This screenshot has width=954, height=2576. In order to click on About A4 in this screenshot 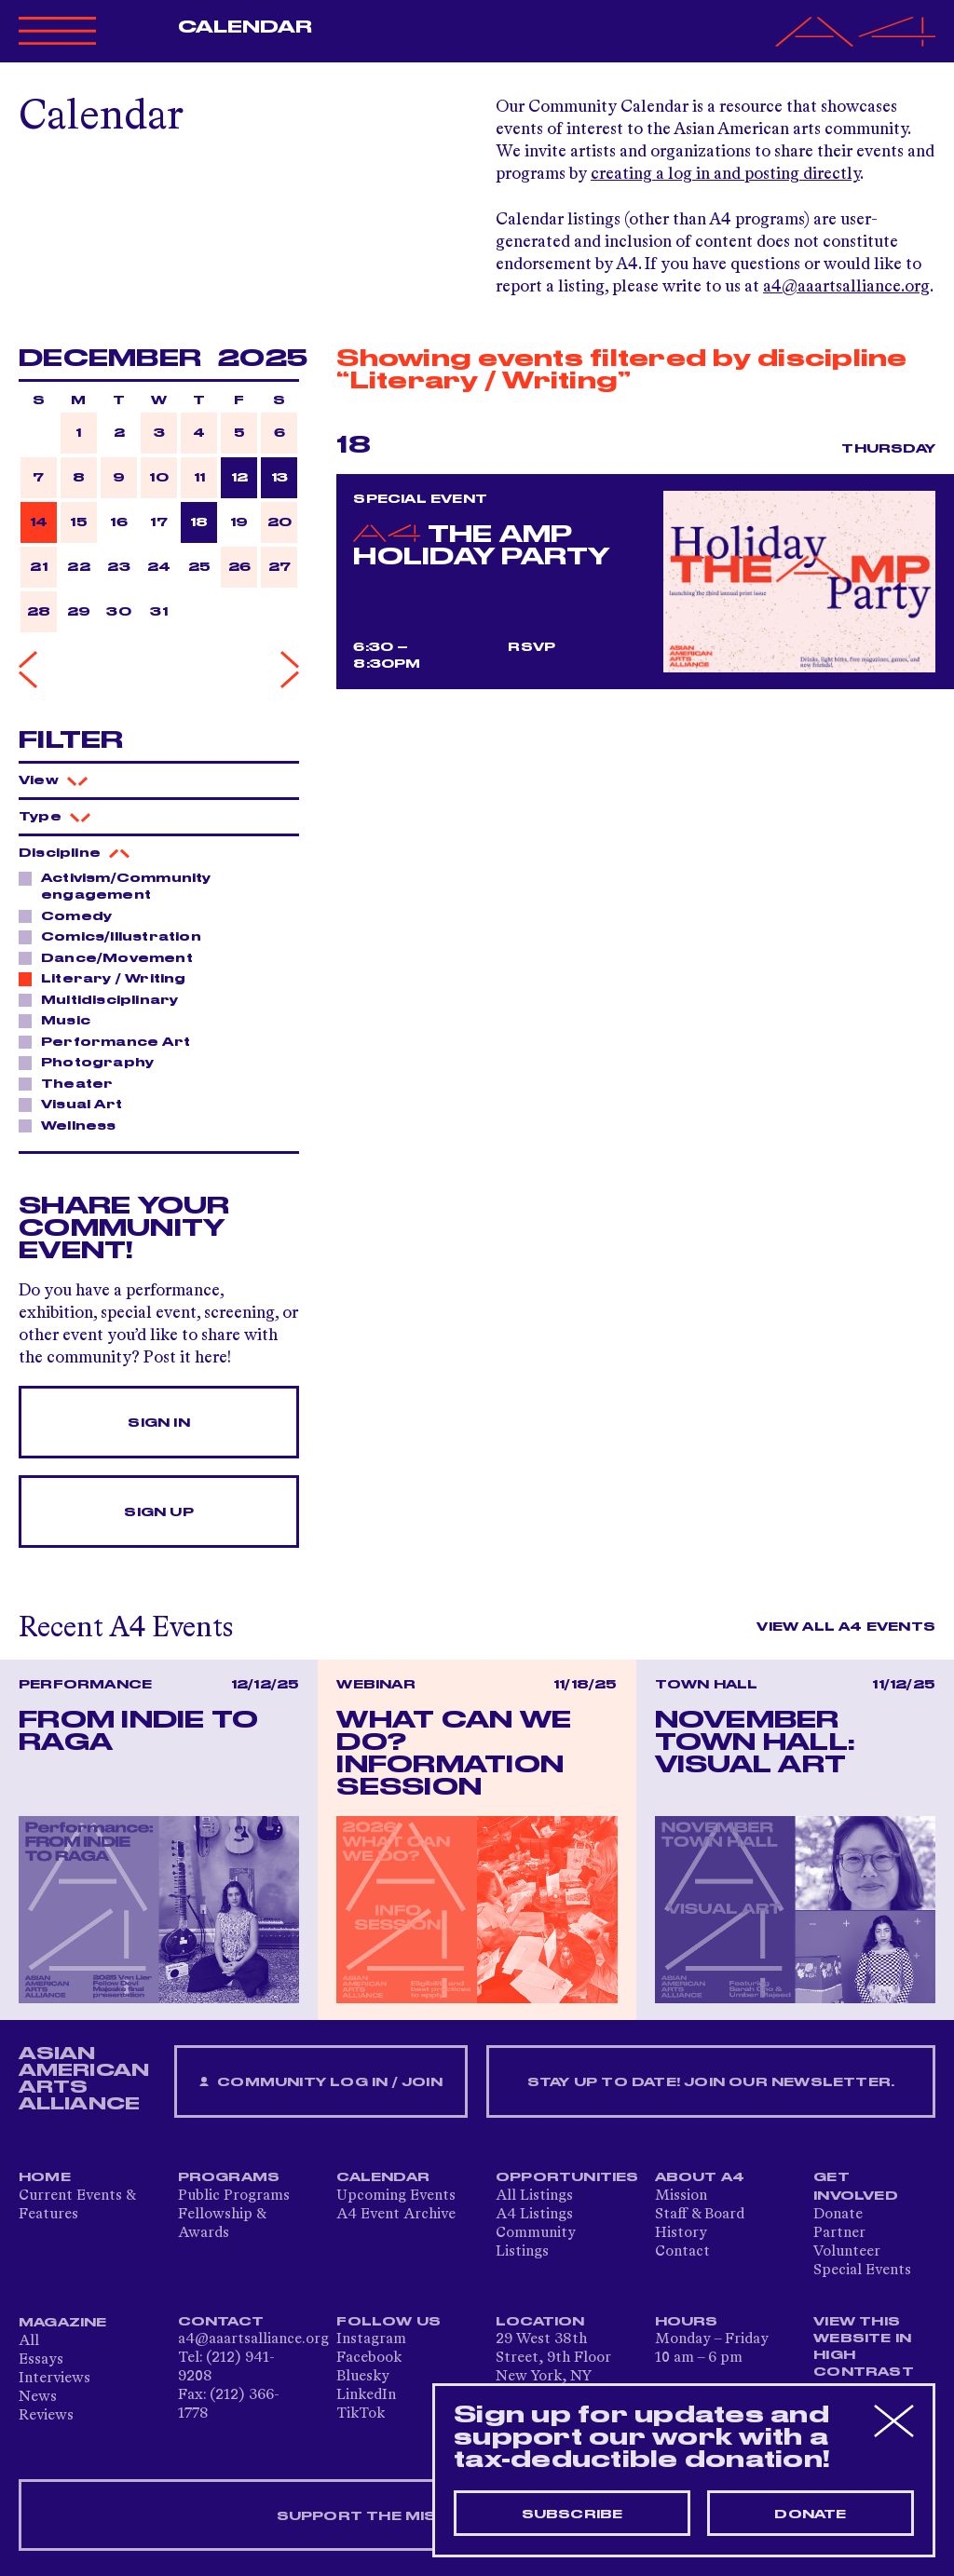, I will do `click(700, 2177)`.